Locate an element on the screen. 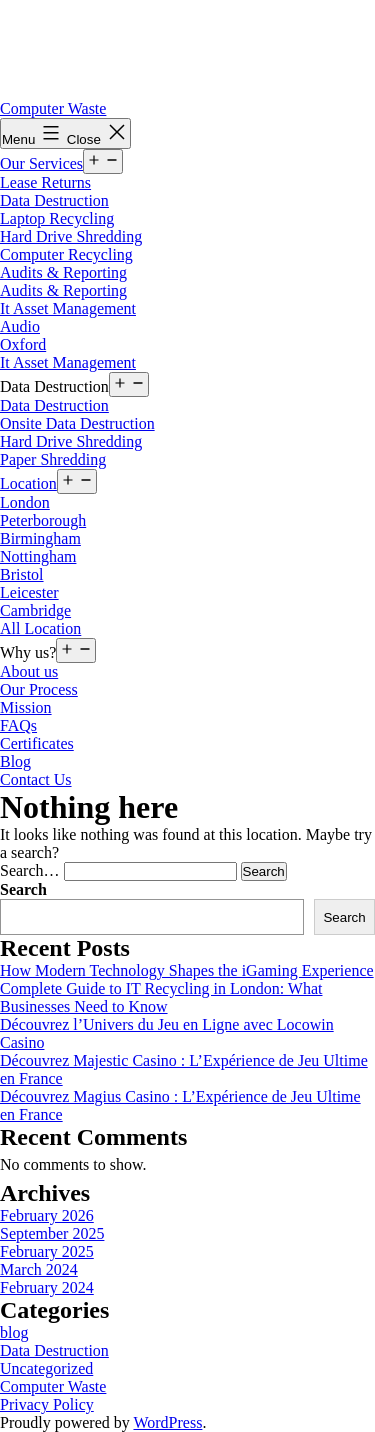 The height and width of the screenshot is (1432, 375). Complete Guide to IT Recycling in London: What Businesses Need to Know is located at coordinates (161, 997).